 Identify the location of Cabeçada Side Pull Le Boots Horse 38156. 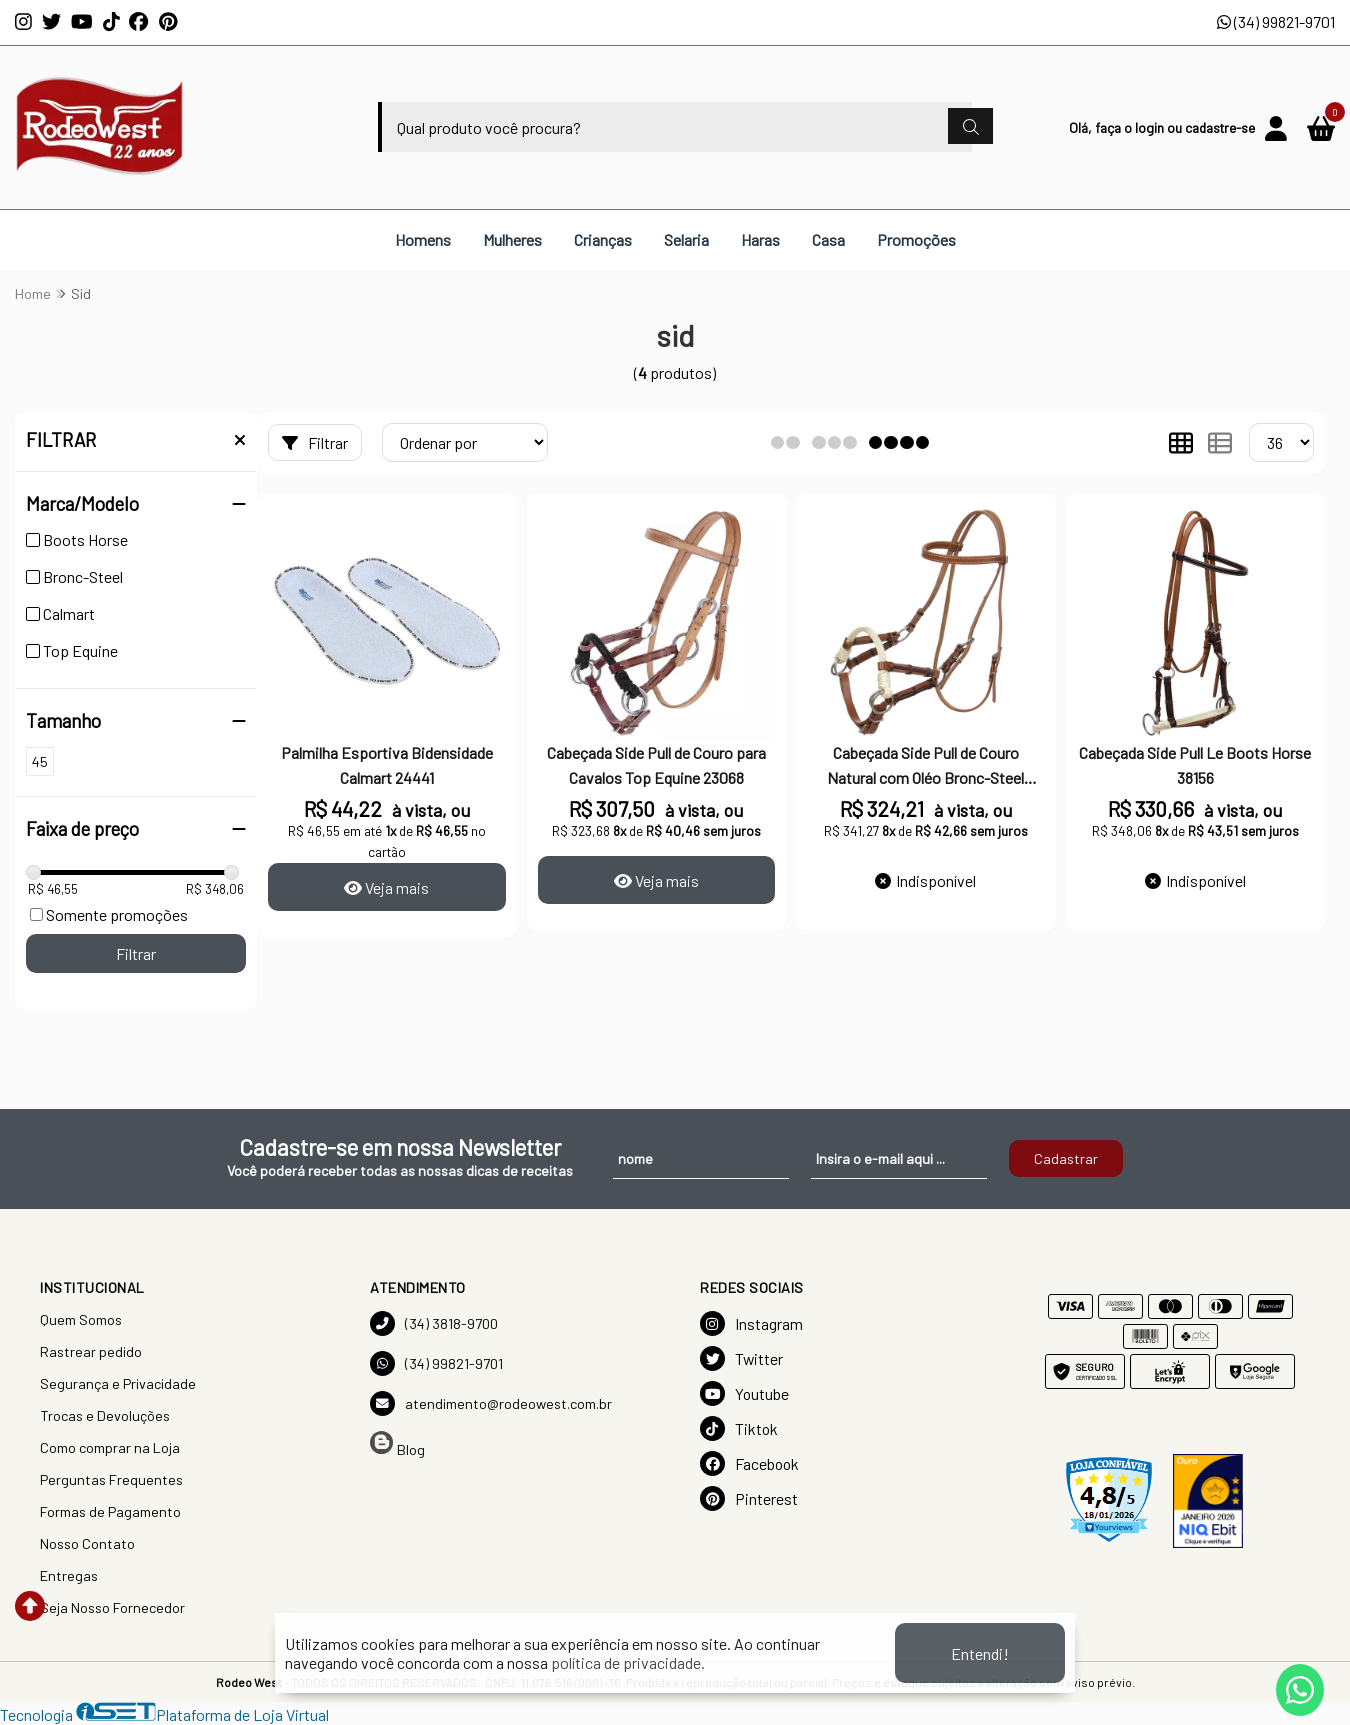
(1195, 764).